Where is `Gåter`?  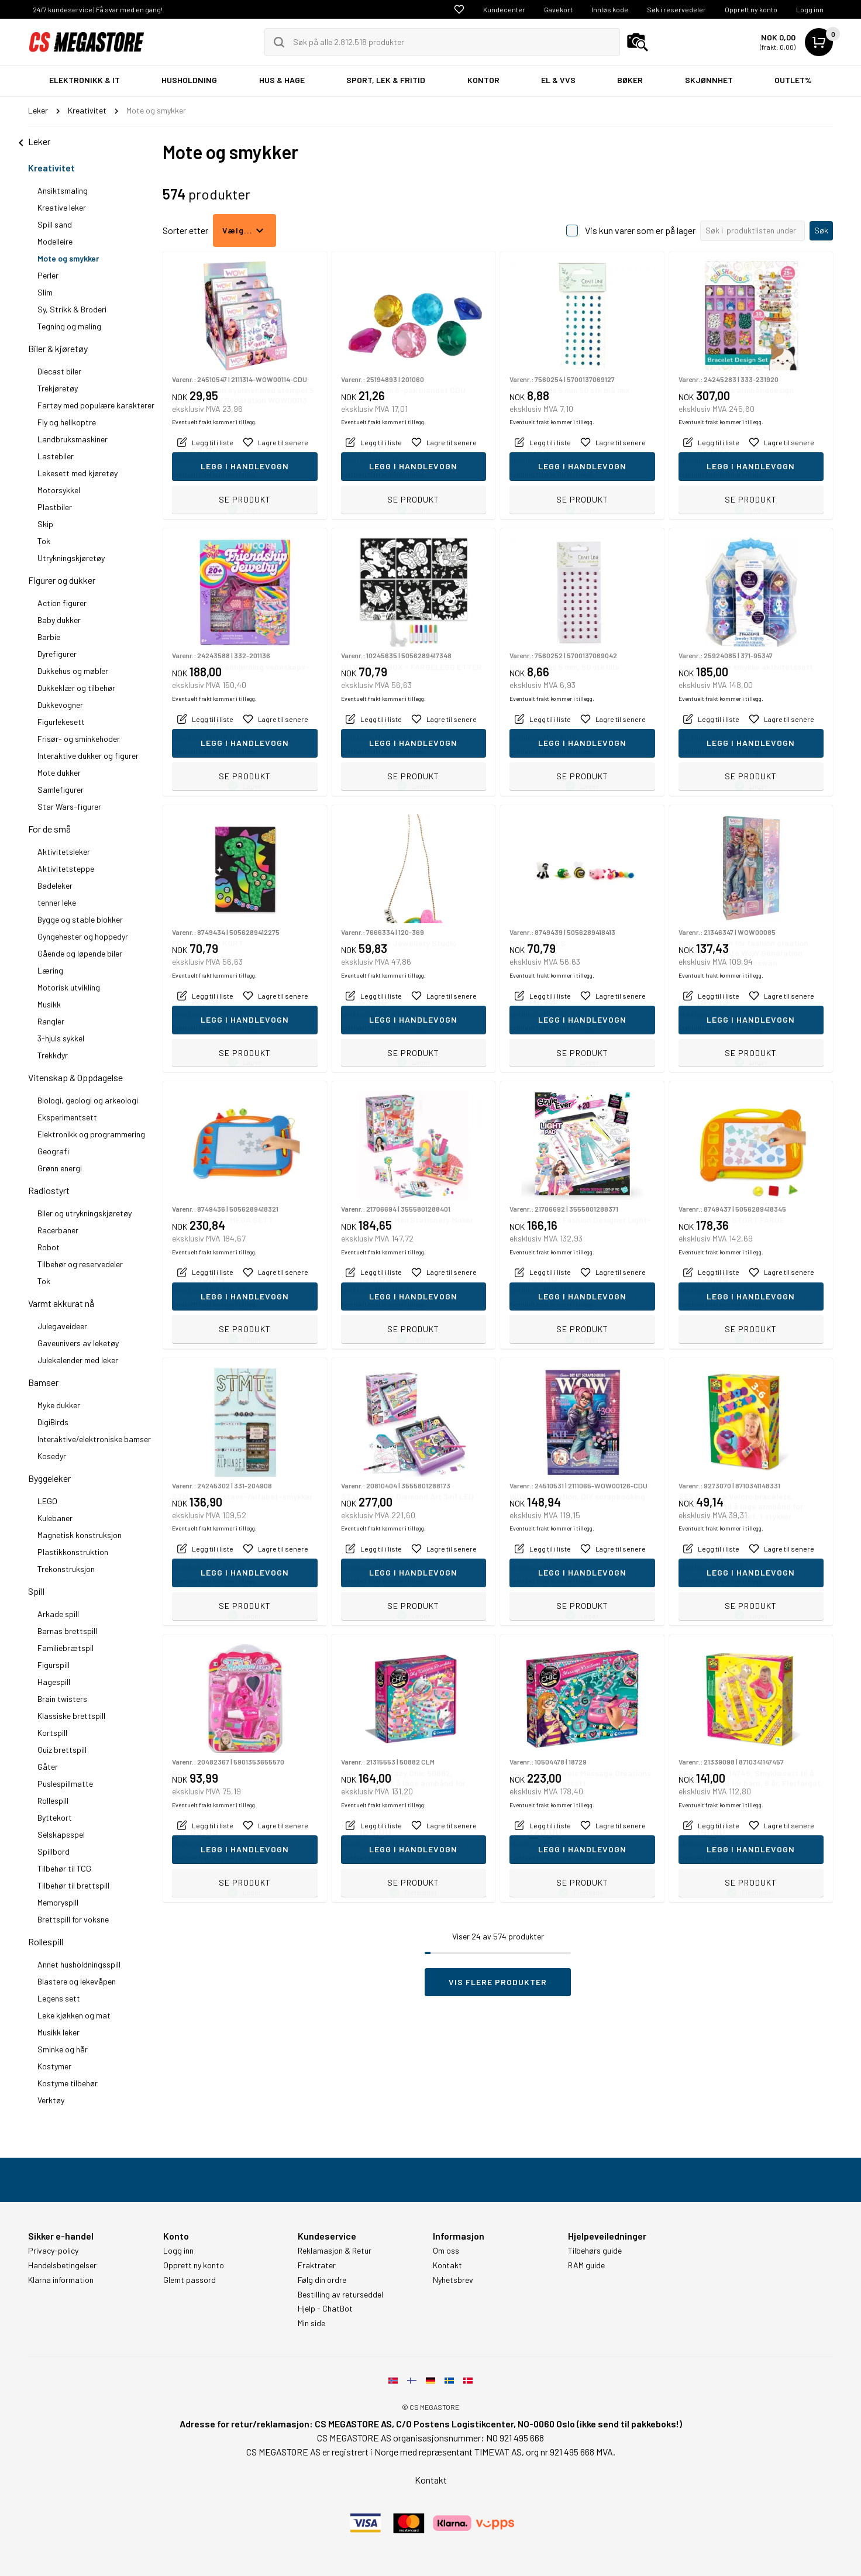 Gåter is located at coordinates (47, 1767).